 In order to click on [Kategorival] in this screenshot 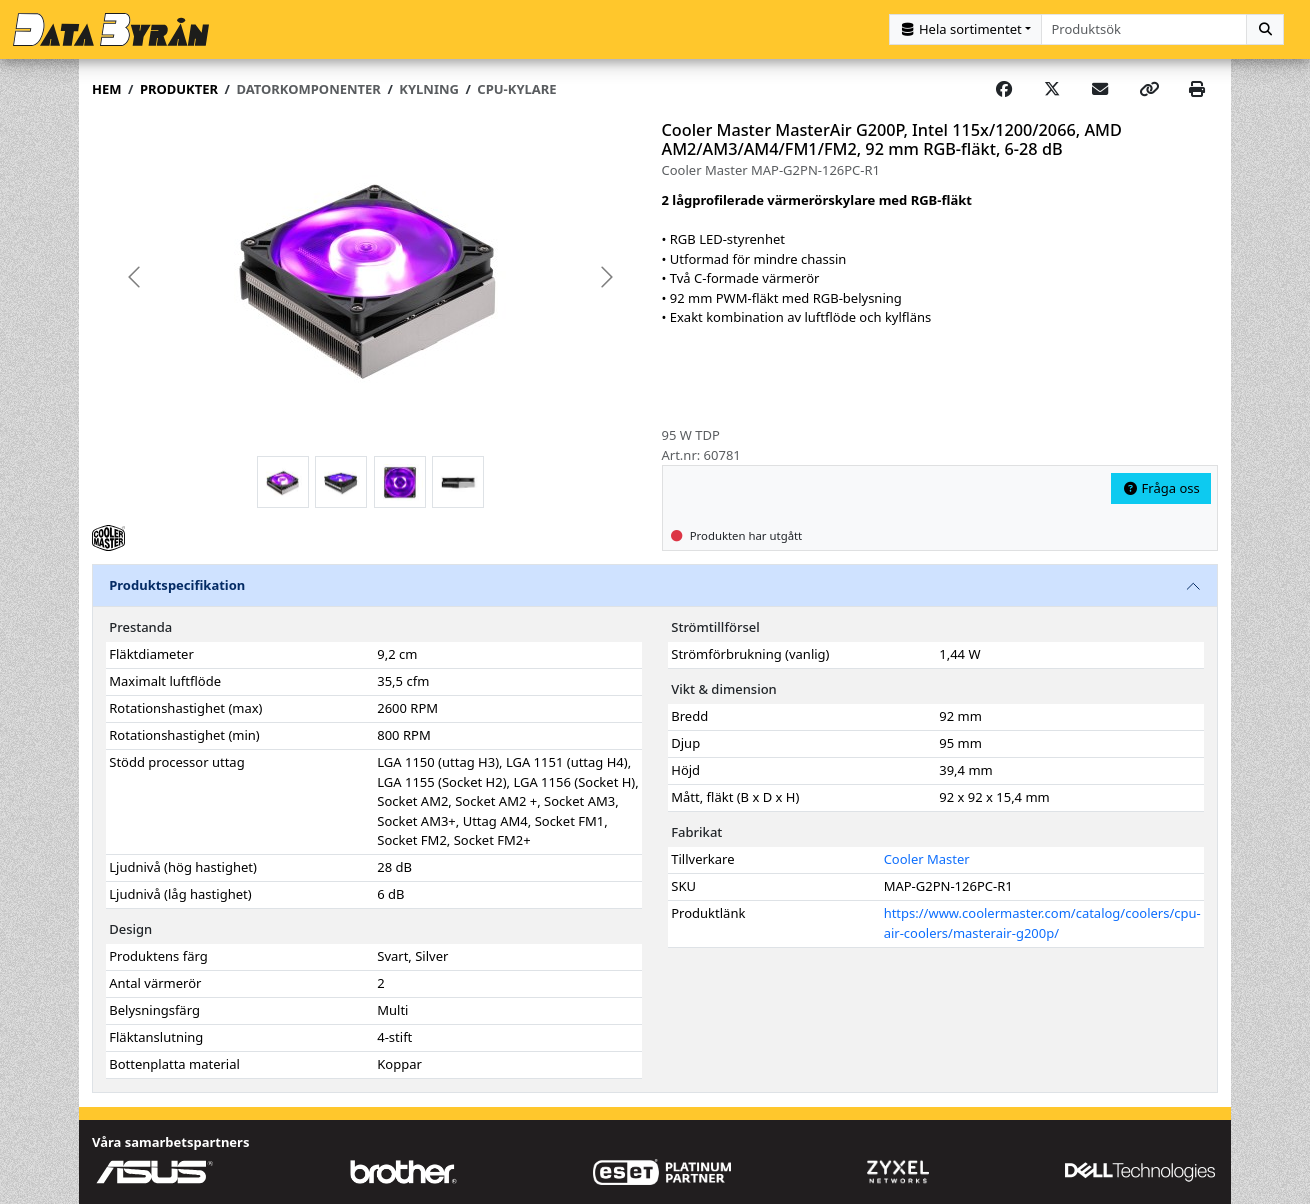, I will do `click(965, 29)`.